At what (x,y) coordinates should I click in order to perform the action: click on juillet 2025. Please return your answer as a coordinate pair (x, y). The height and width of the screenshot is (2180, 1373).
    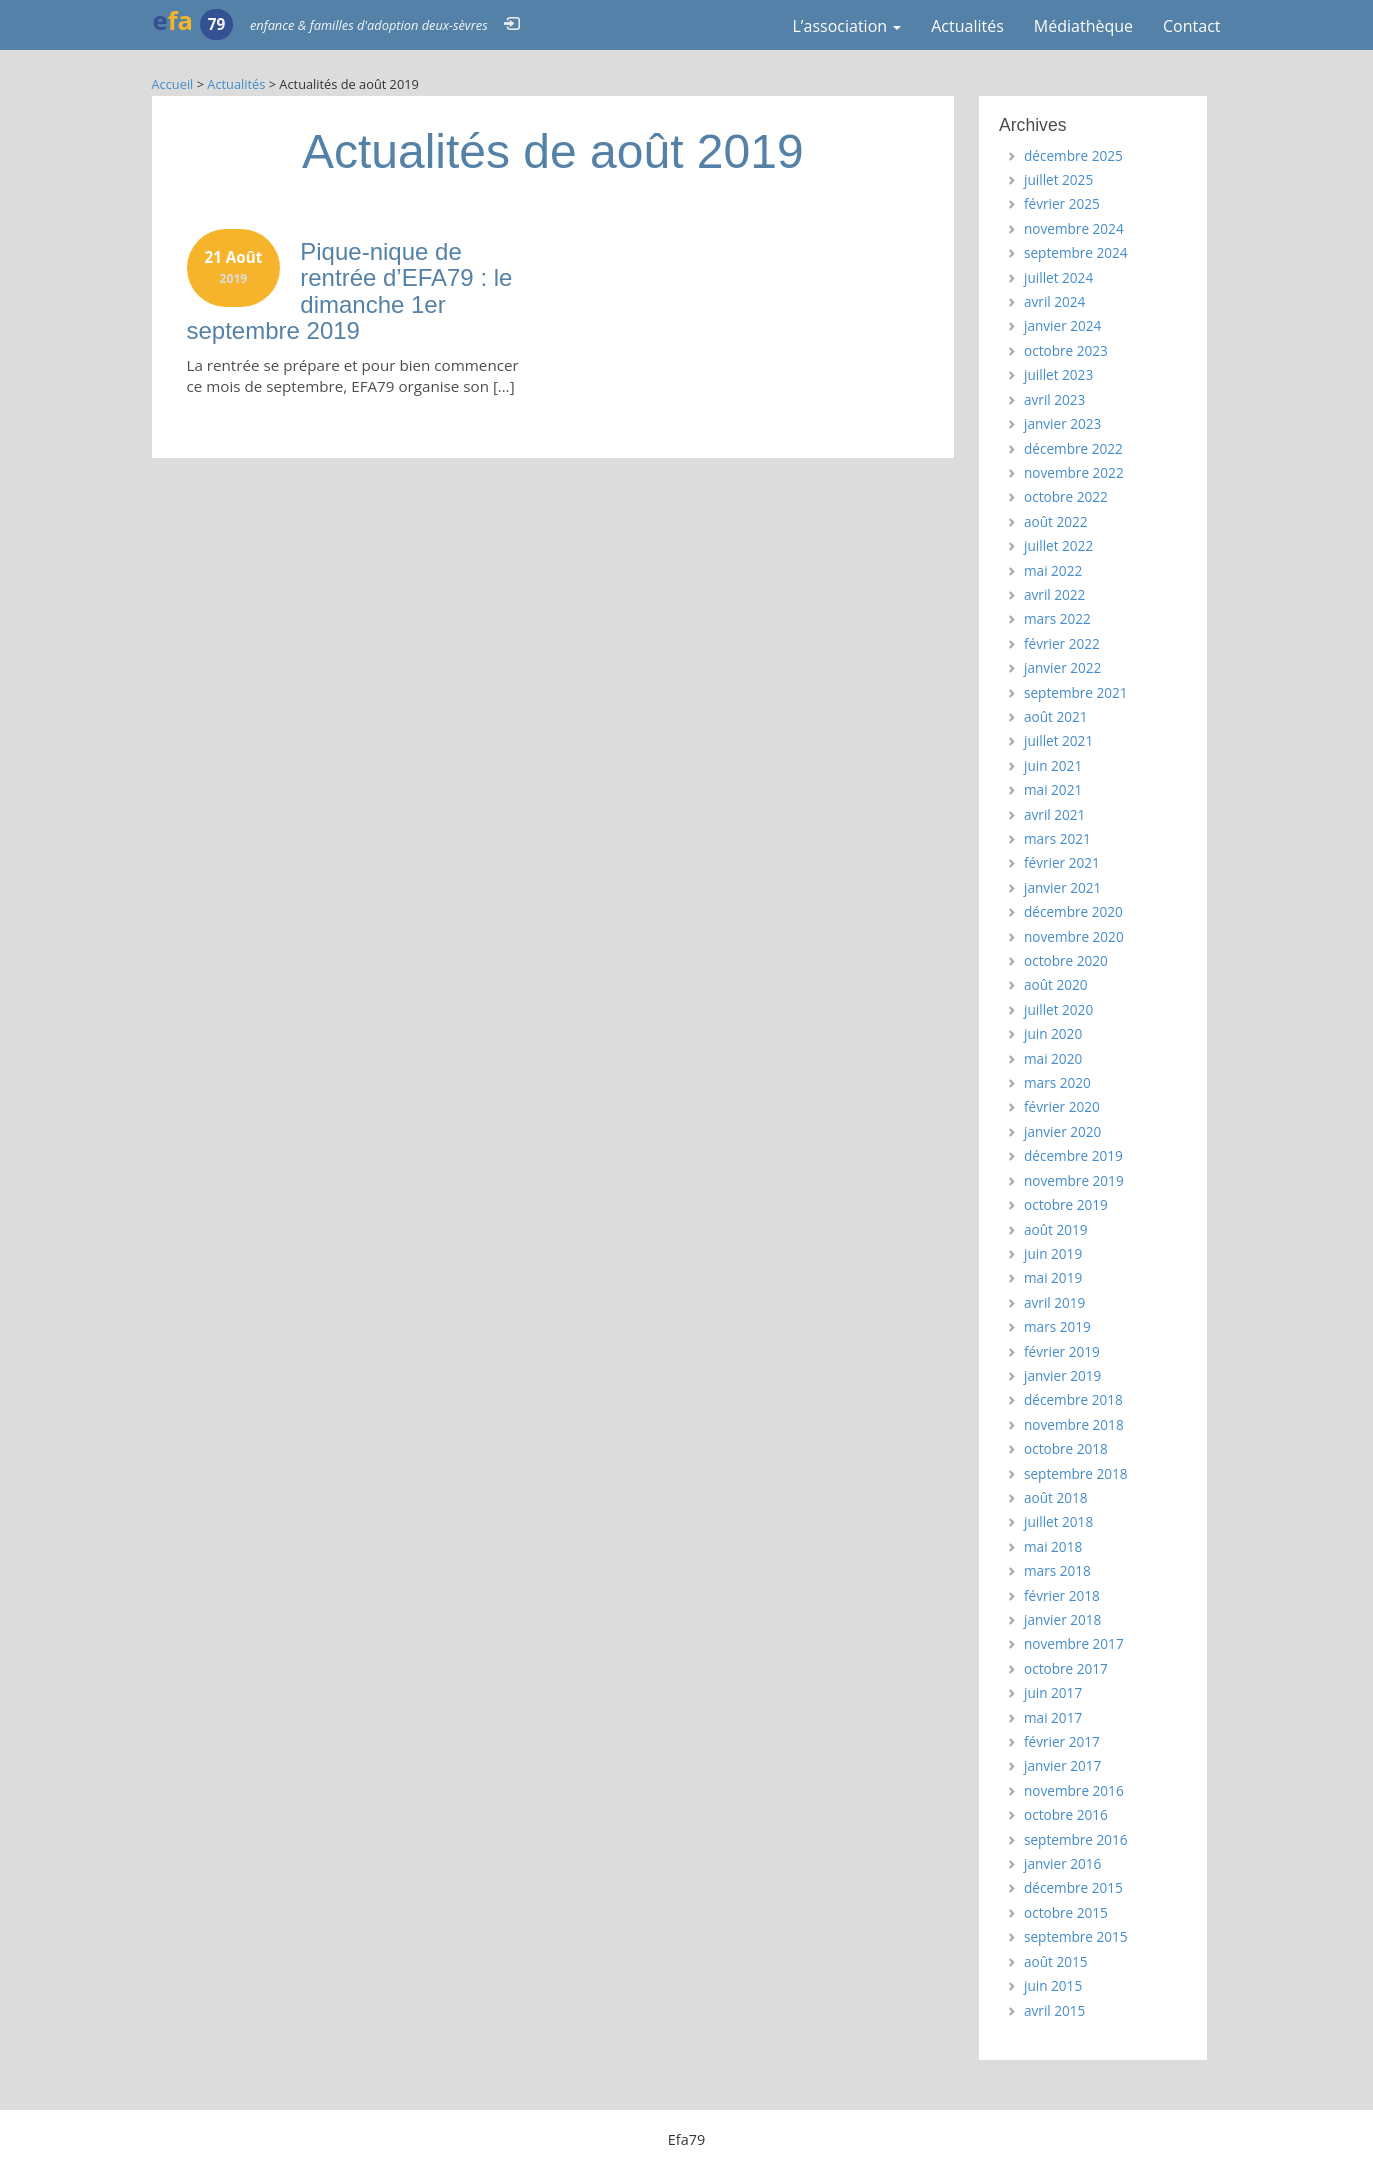
    Looking at the image, I should click on (1058, 179).